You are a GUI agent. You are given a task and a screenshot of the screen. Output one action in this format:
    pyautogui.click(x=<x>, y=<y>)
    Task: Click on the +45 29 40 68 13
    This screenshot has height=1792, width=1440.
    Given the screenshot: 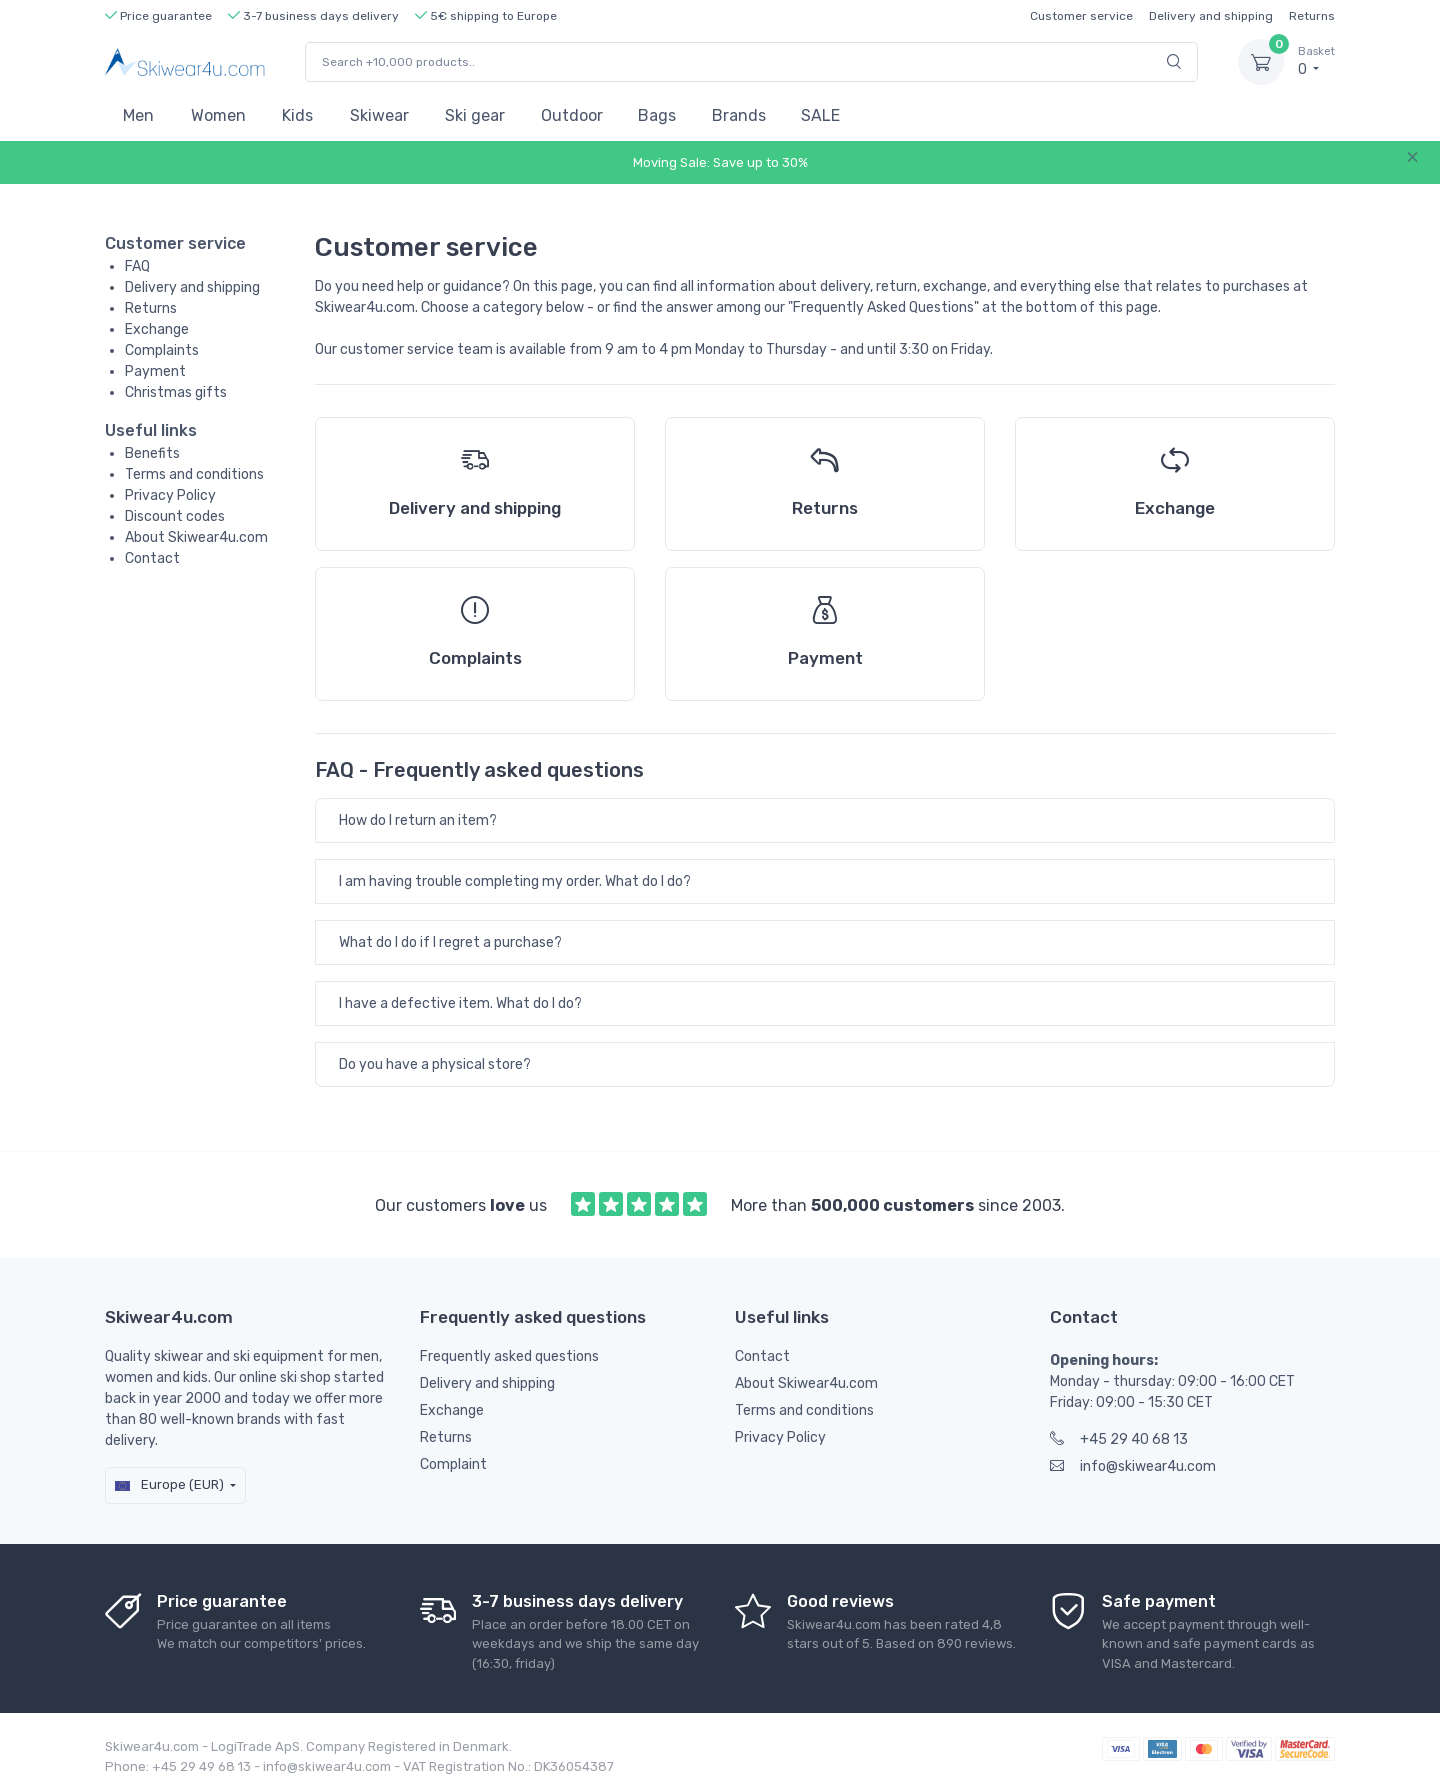 What is the action you would take?
    pyautogui.click(x=1119, y=1439)
    